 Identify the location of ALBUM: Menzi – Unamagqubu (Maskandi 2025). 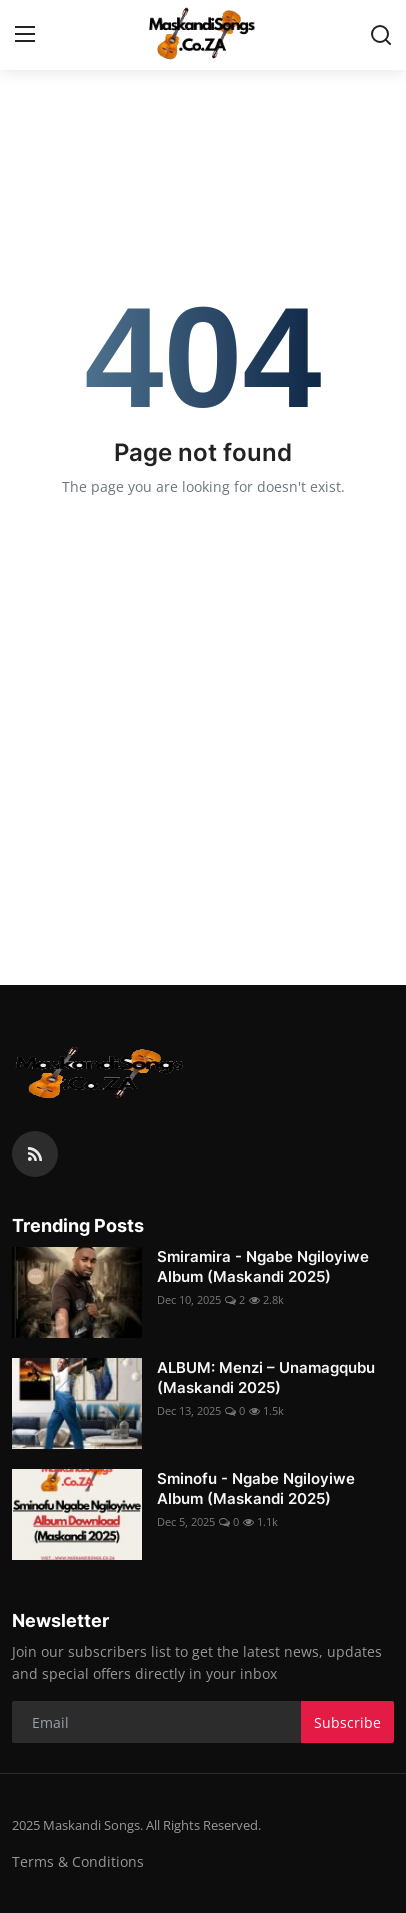
(266, 1377).